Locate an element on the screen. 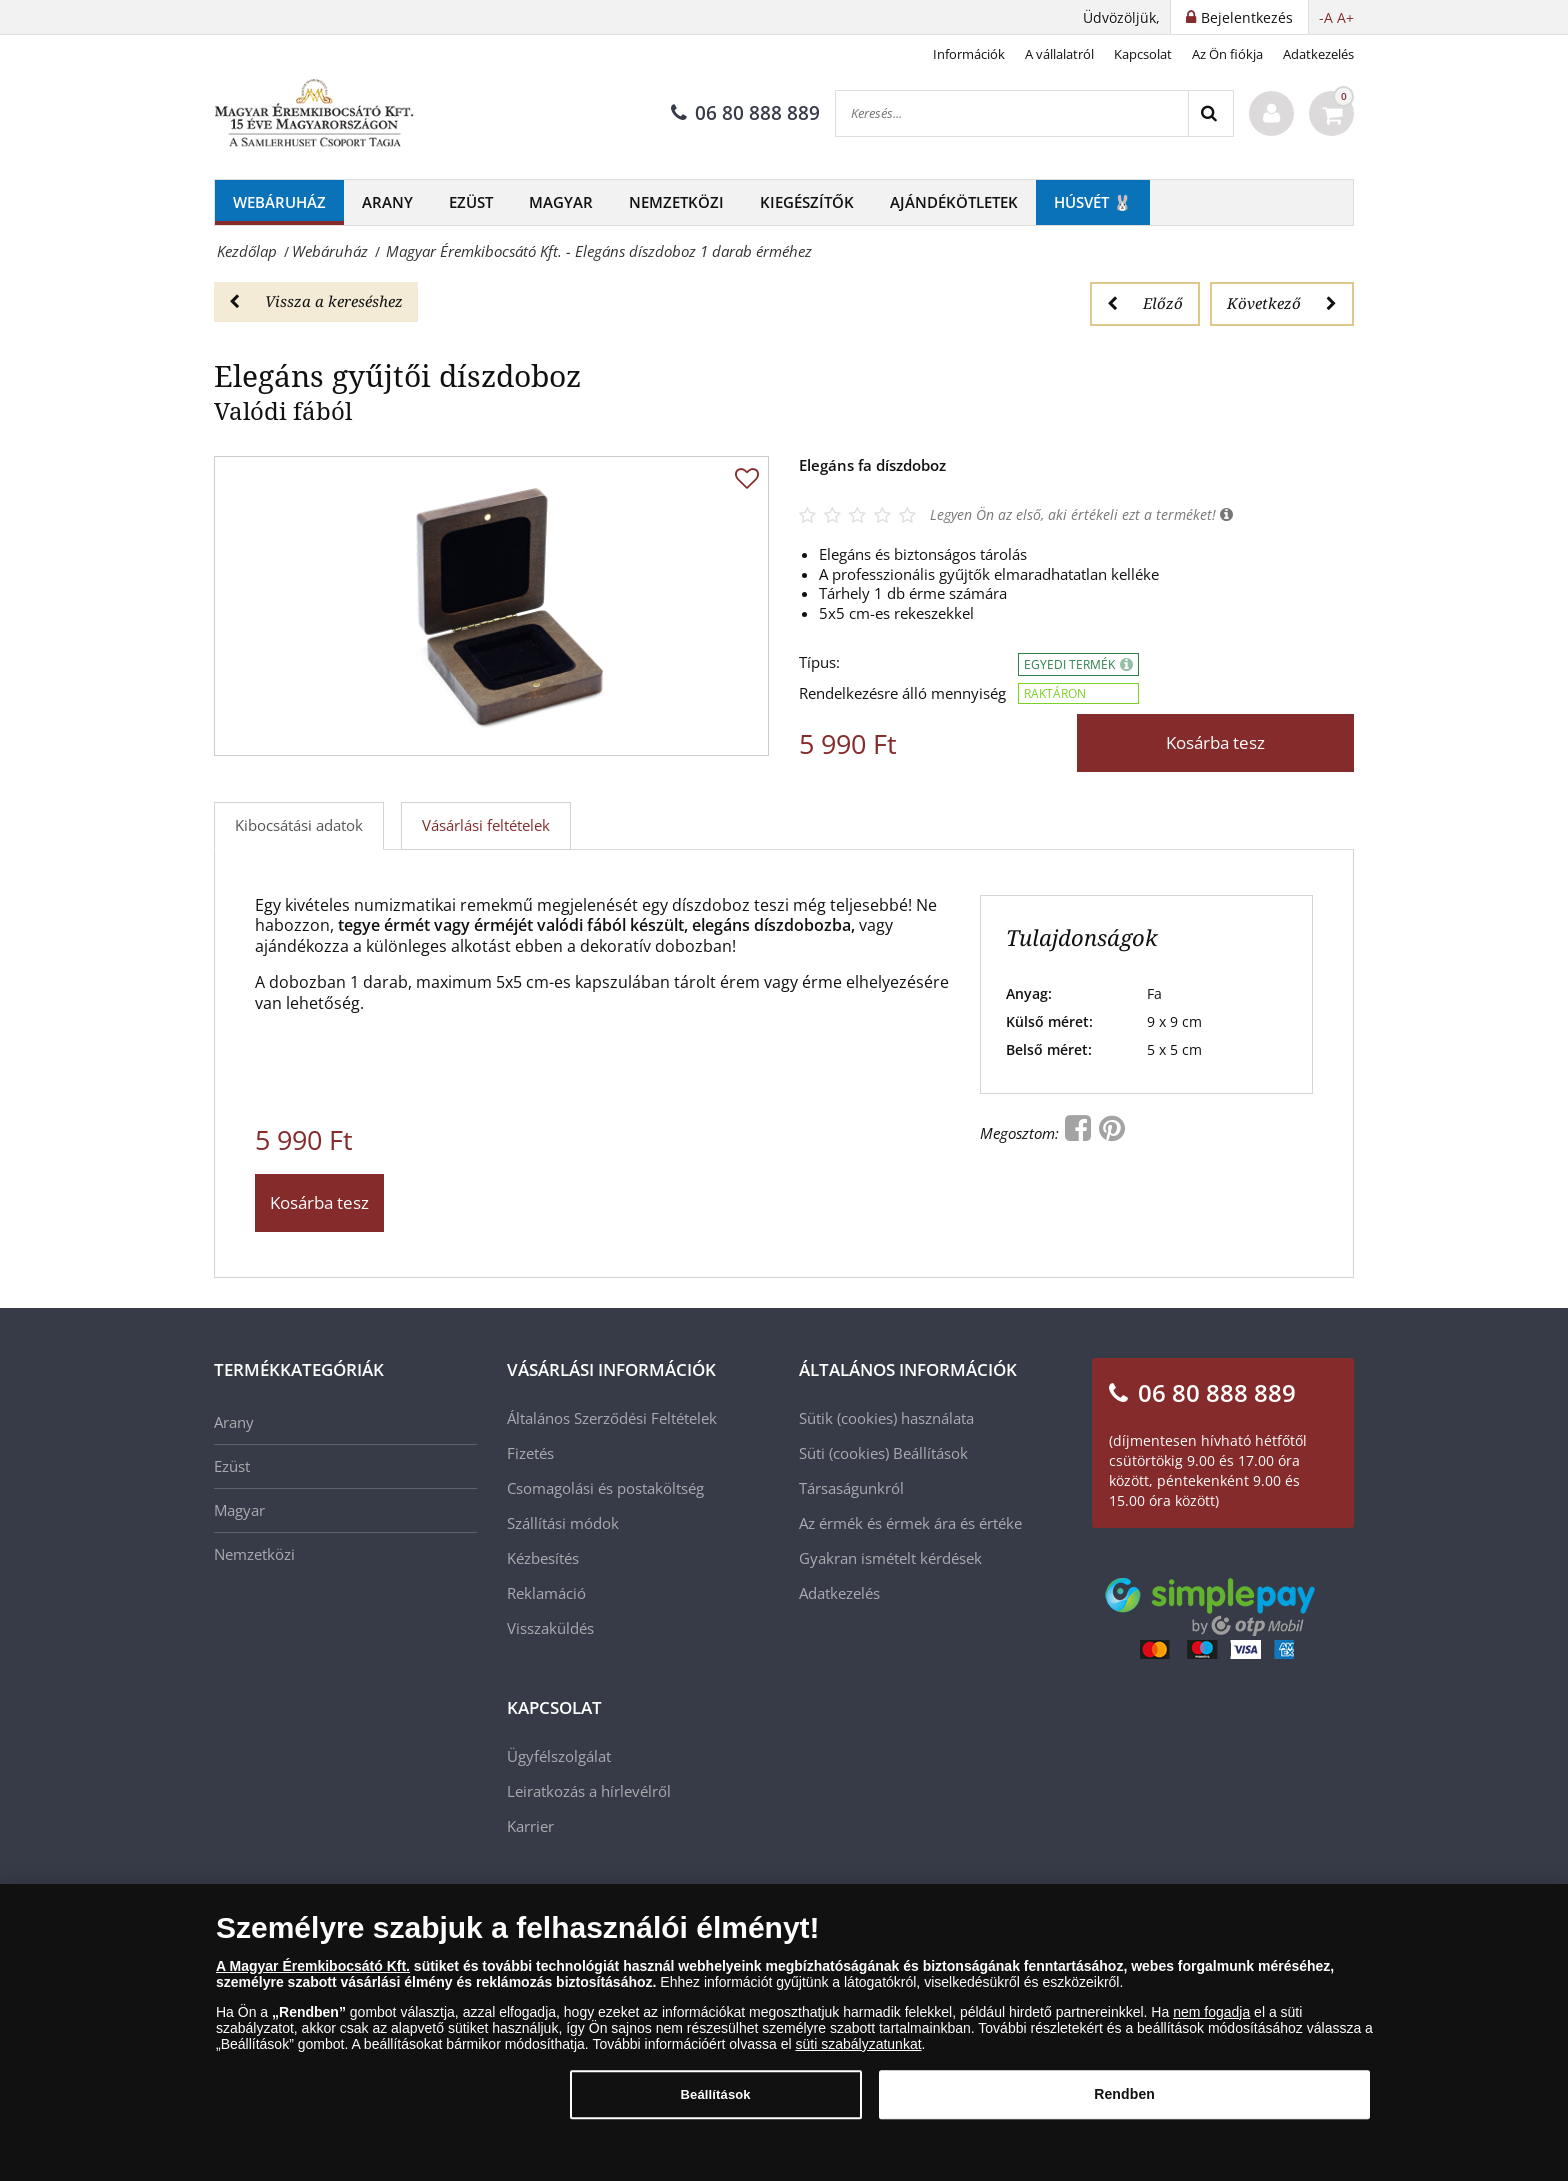  Húsvét 🐰 is located at coordinates (1093, 202).